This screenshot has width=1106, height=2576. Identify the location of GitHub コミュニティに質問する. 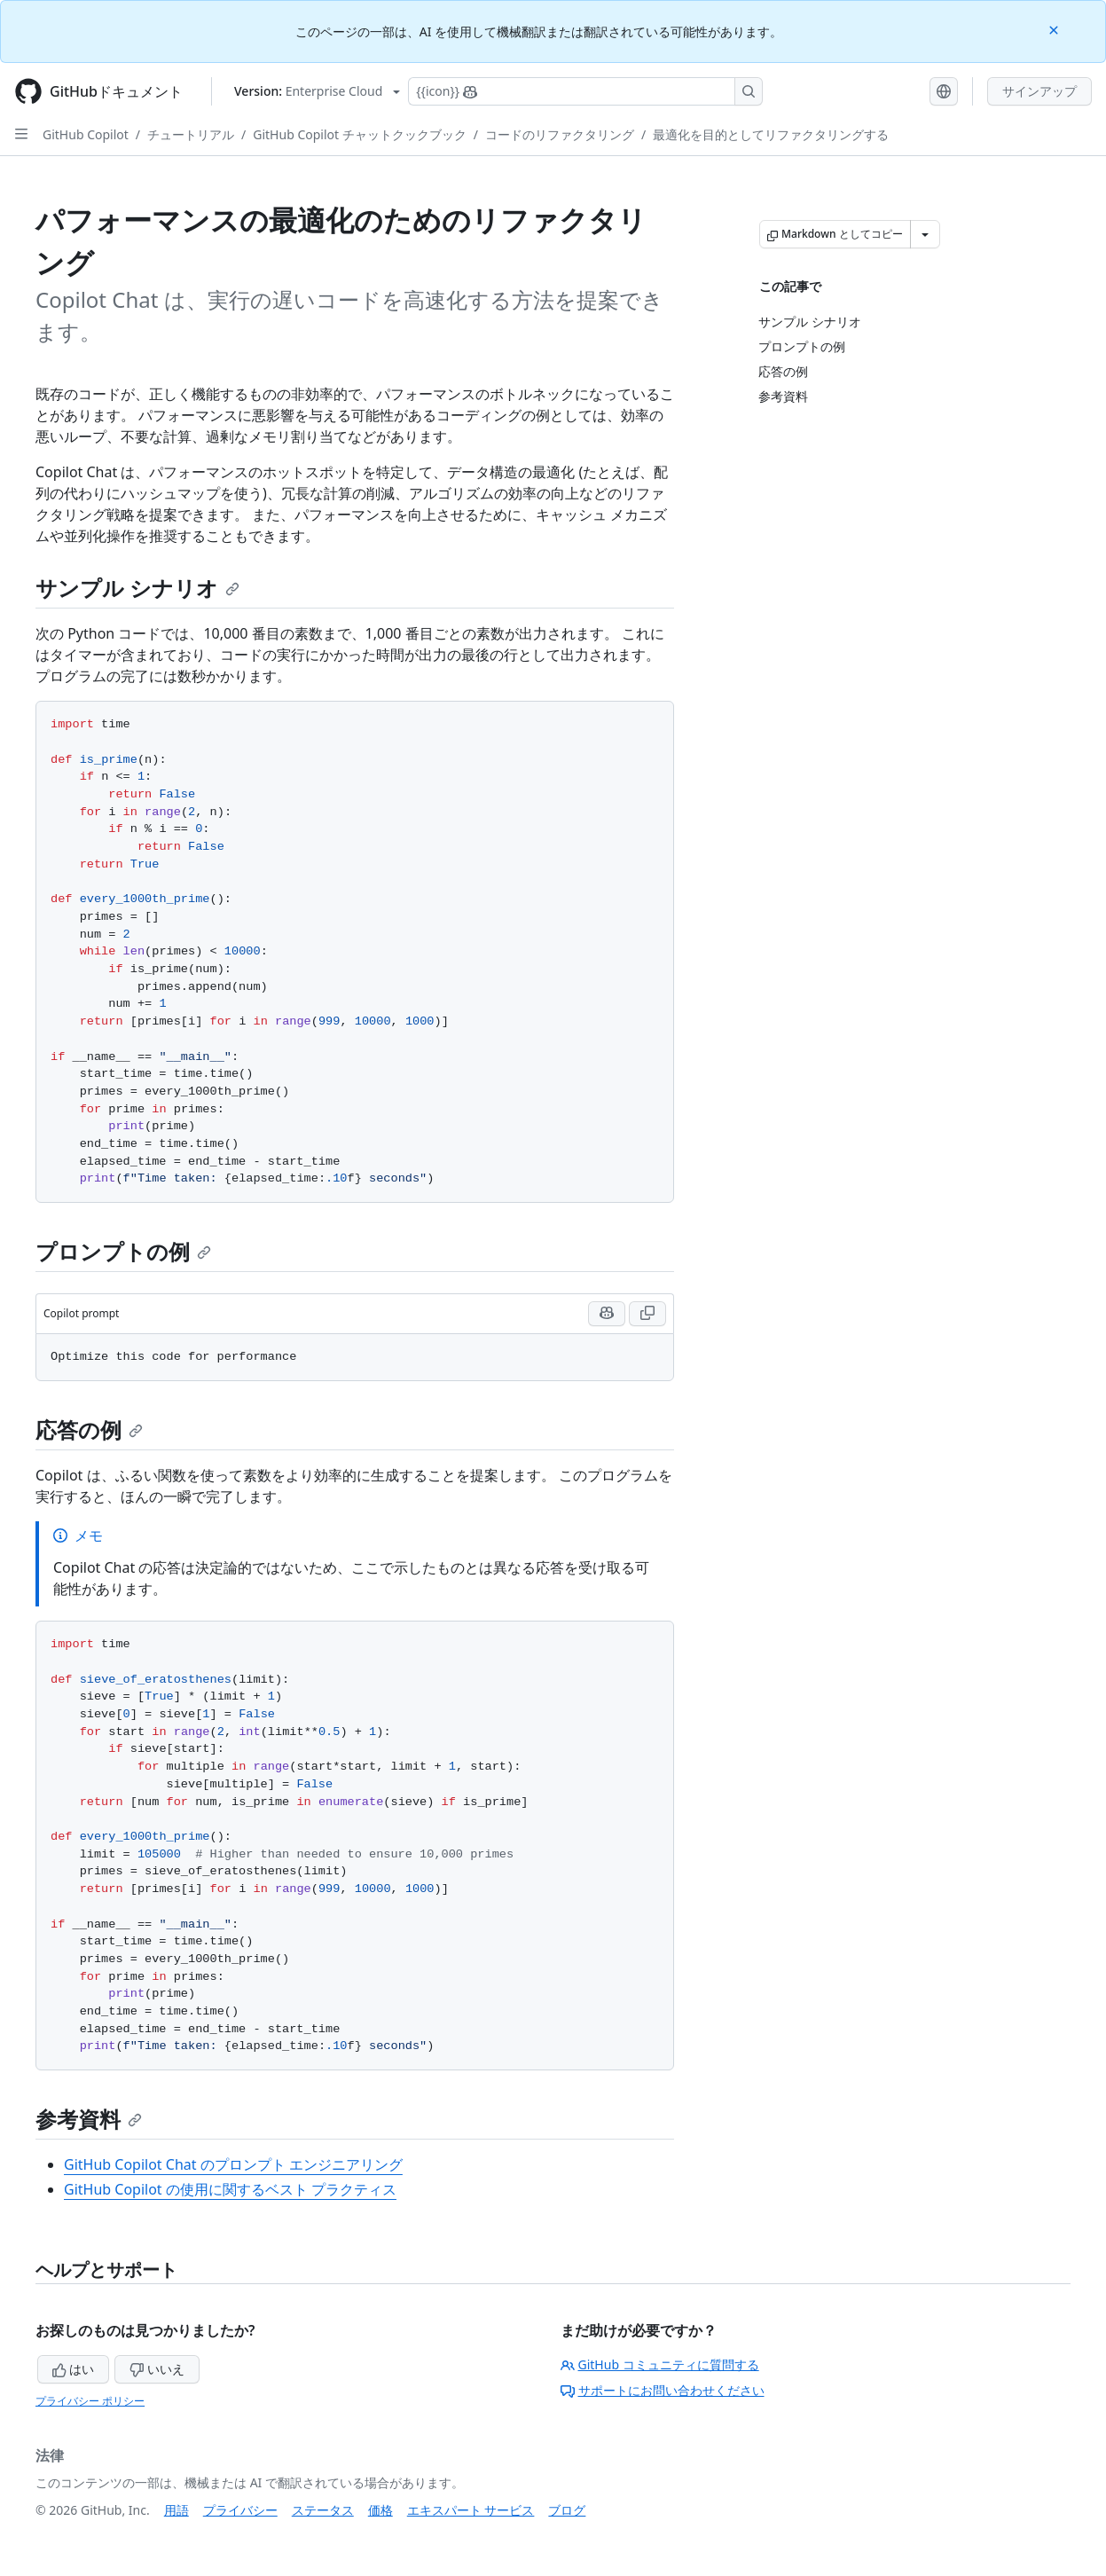
(660, 2364).